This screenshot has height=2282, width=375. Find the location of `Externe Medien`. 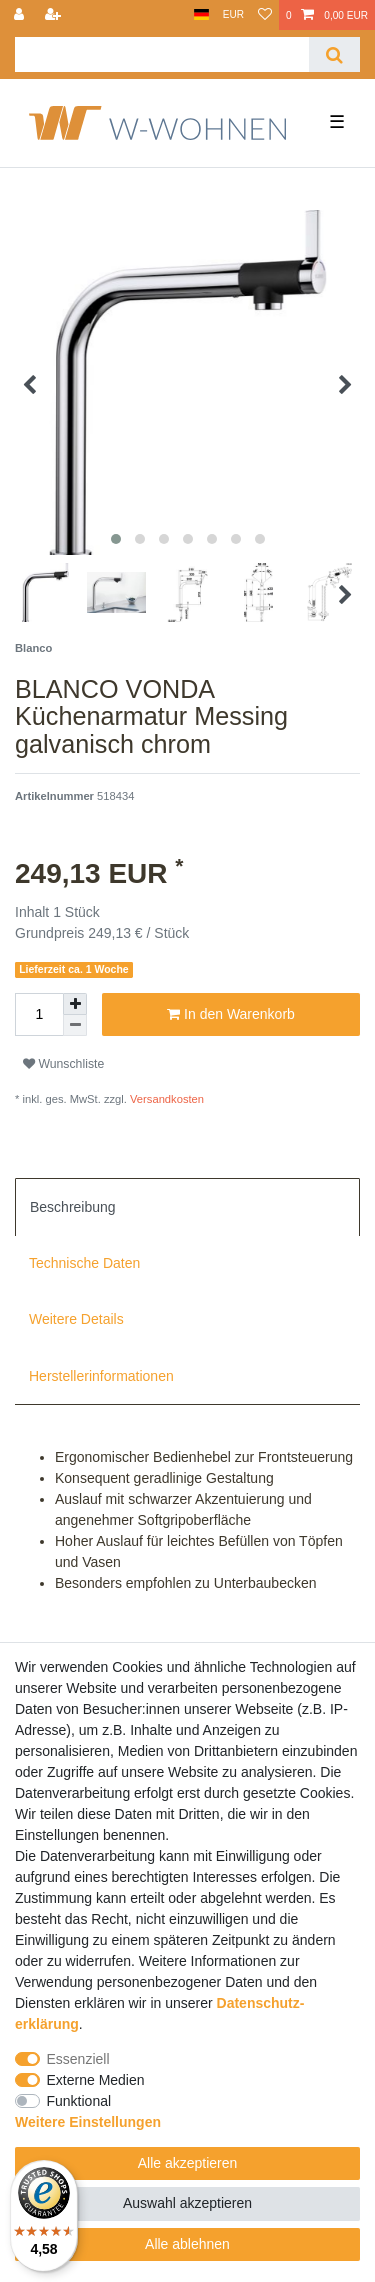

Externe Medien is located at coordinates (96, 2080).